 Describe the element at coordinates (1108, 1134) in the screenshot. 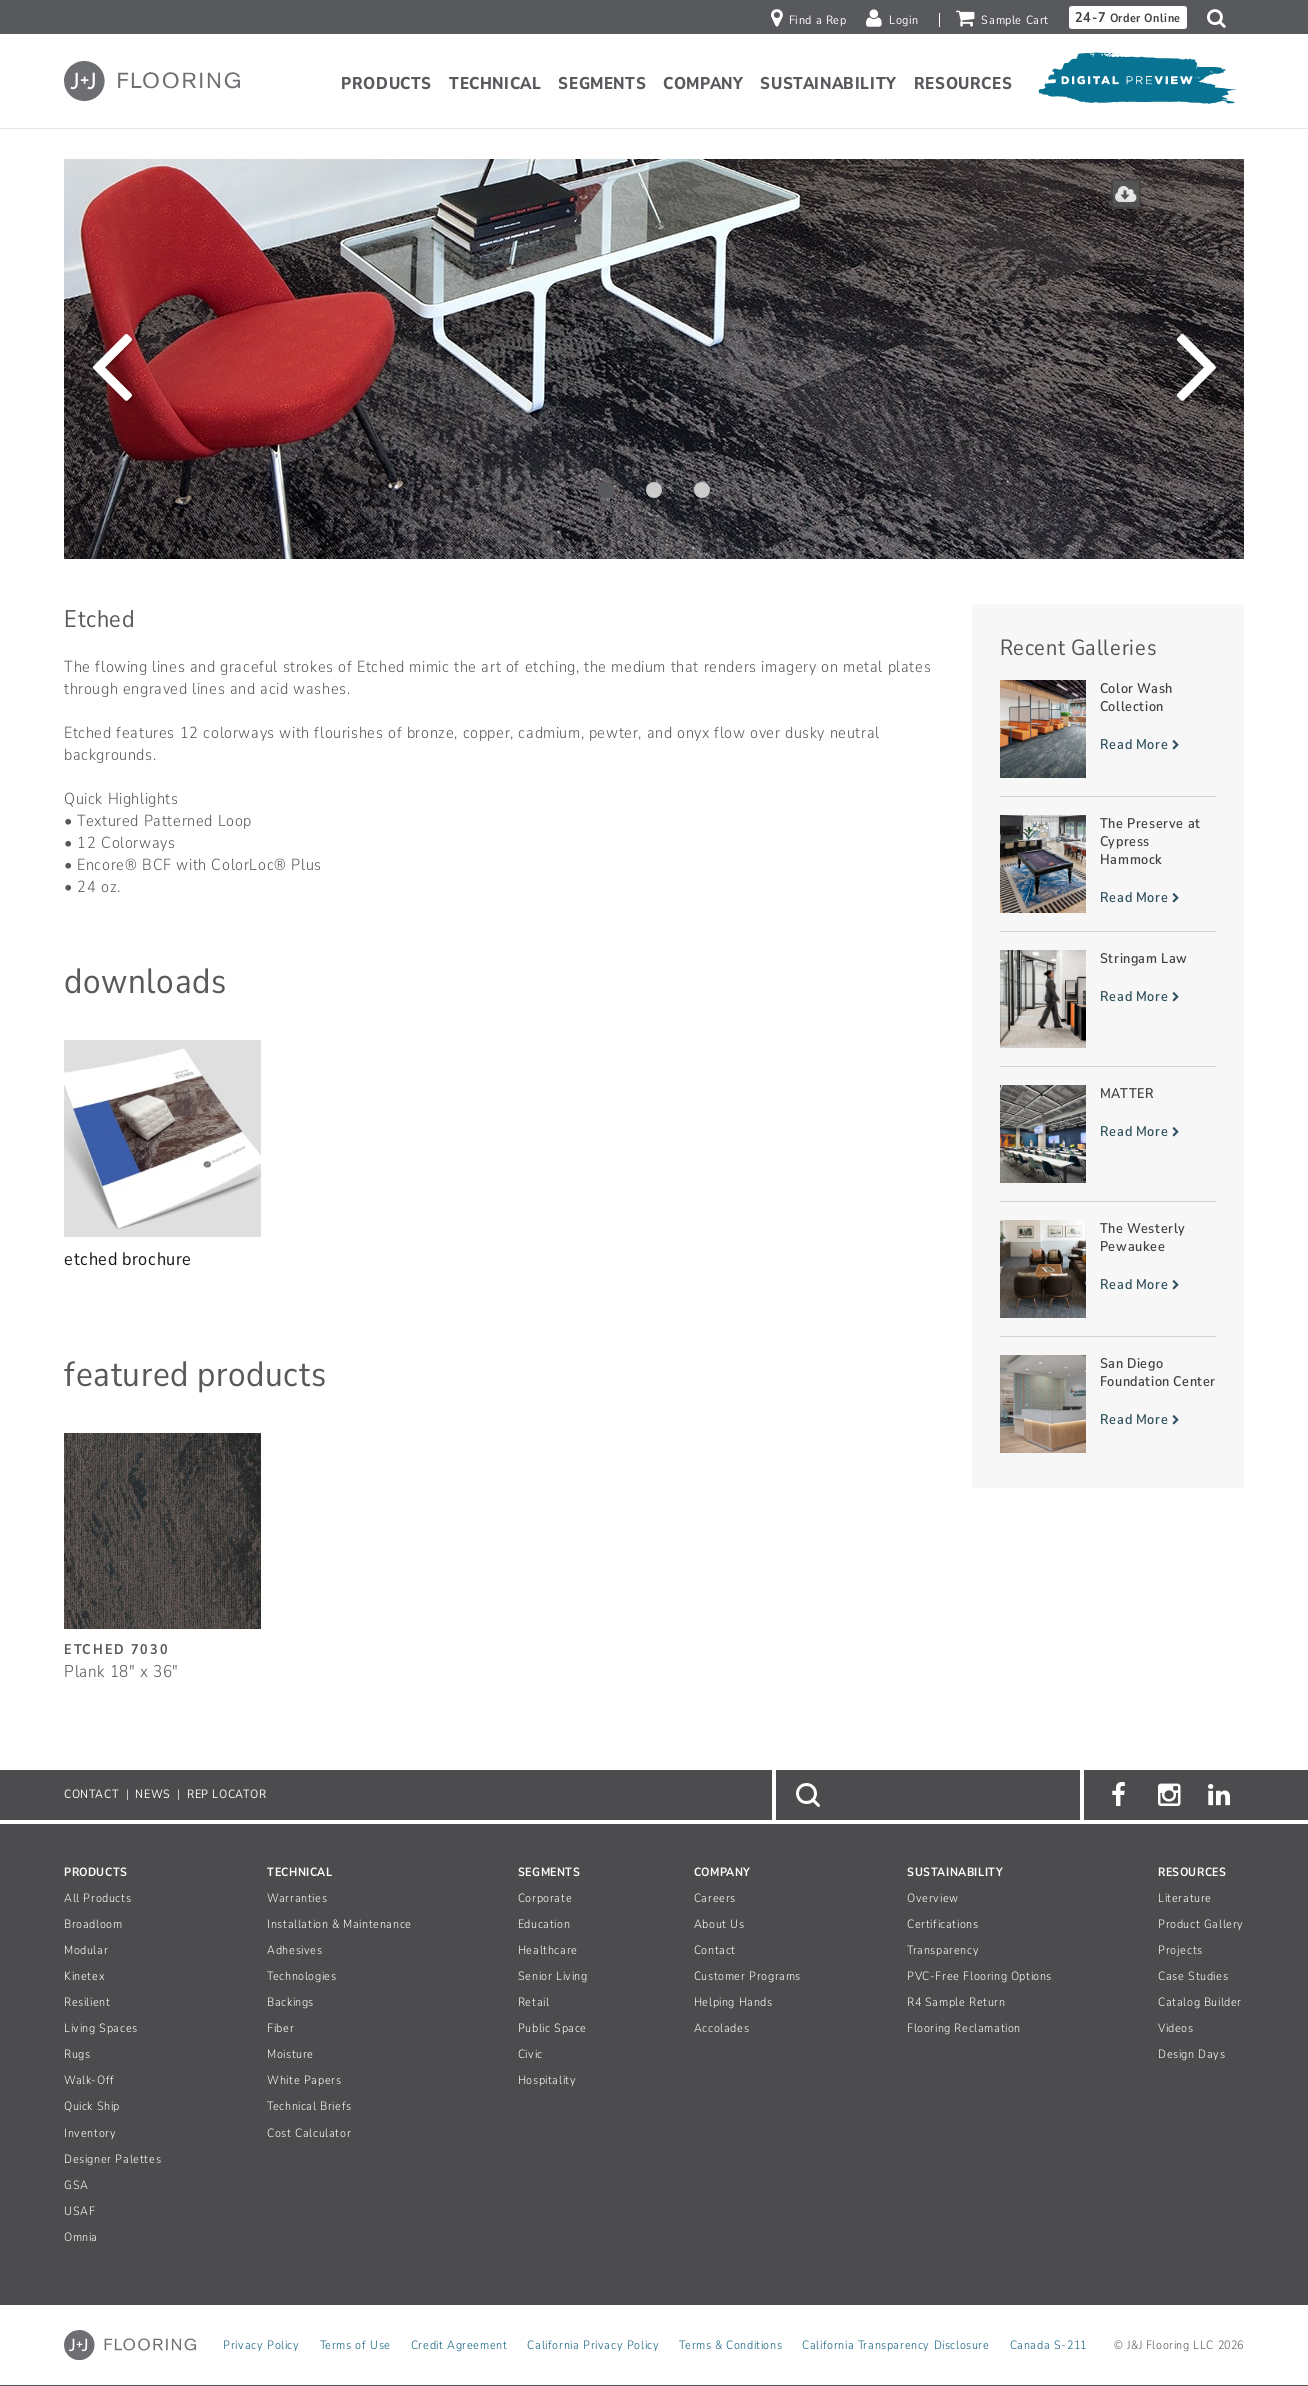

I see `[Read more about MATTER]` at that location.